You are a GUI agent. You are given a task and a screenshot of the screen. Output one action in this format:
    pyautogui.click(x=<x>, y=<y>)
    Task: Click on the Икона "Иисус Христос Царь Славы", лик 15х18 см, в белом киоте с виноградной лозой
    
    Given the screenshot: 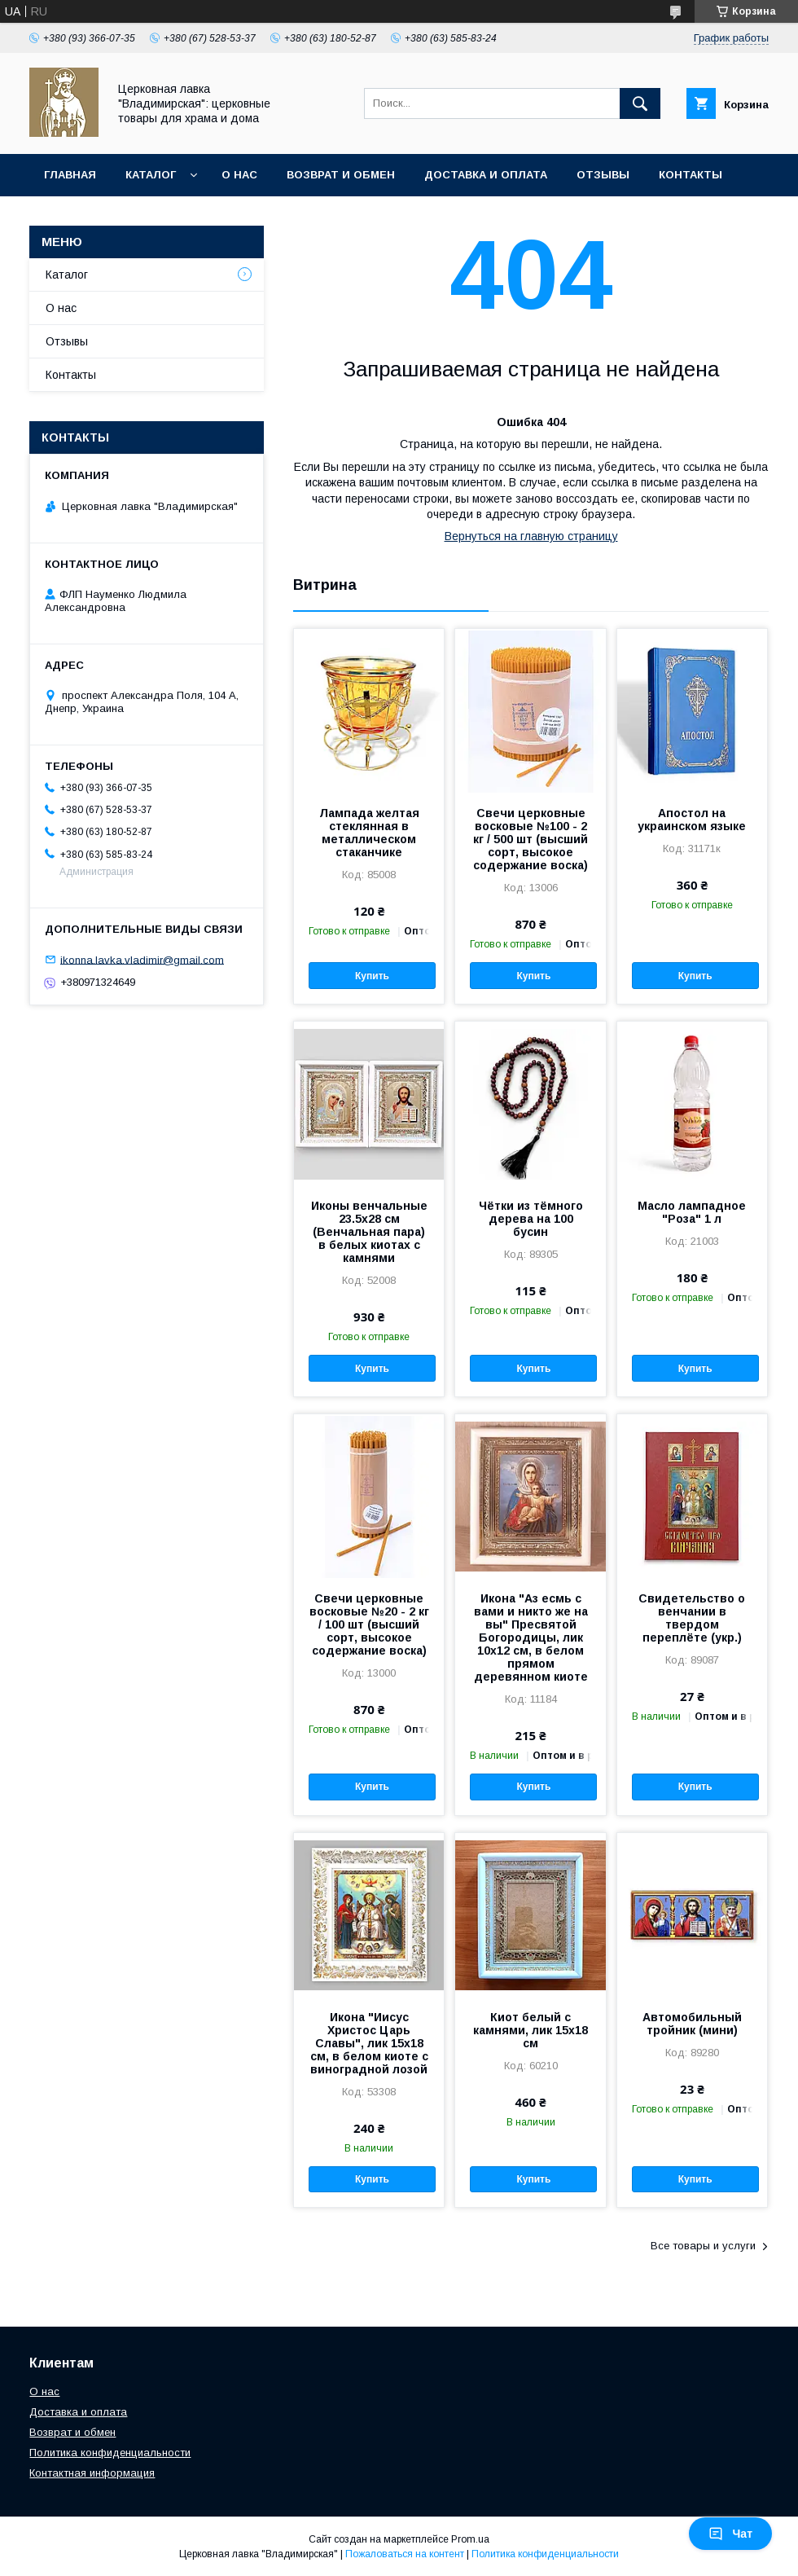 What is the action you would take?
    pyautogui.click(x=369, y=2043)
    